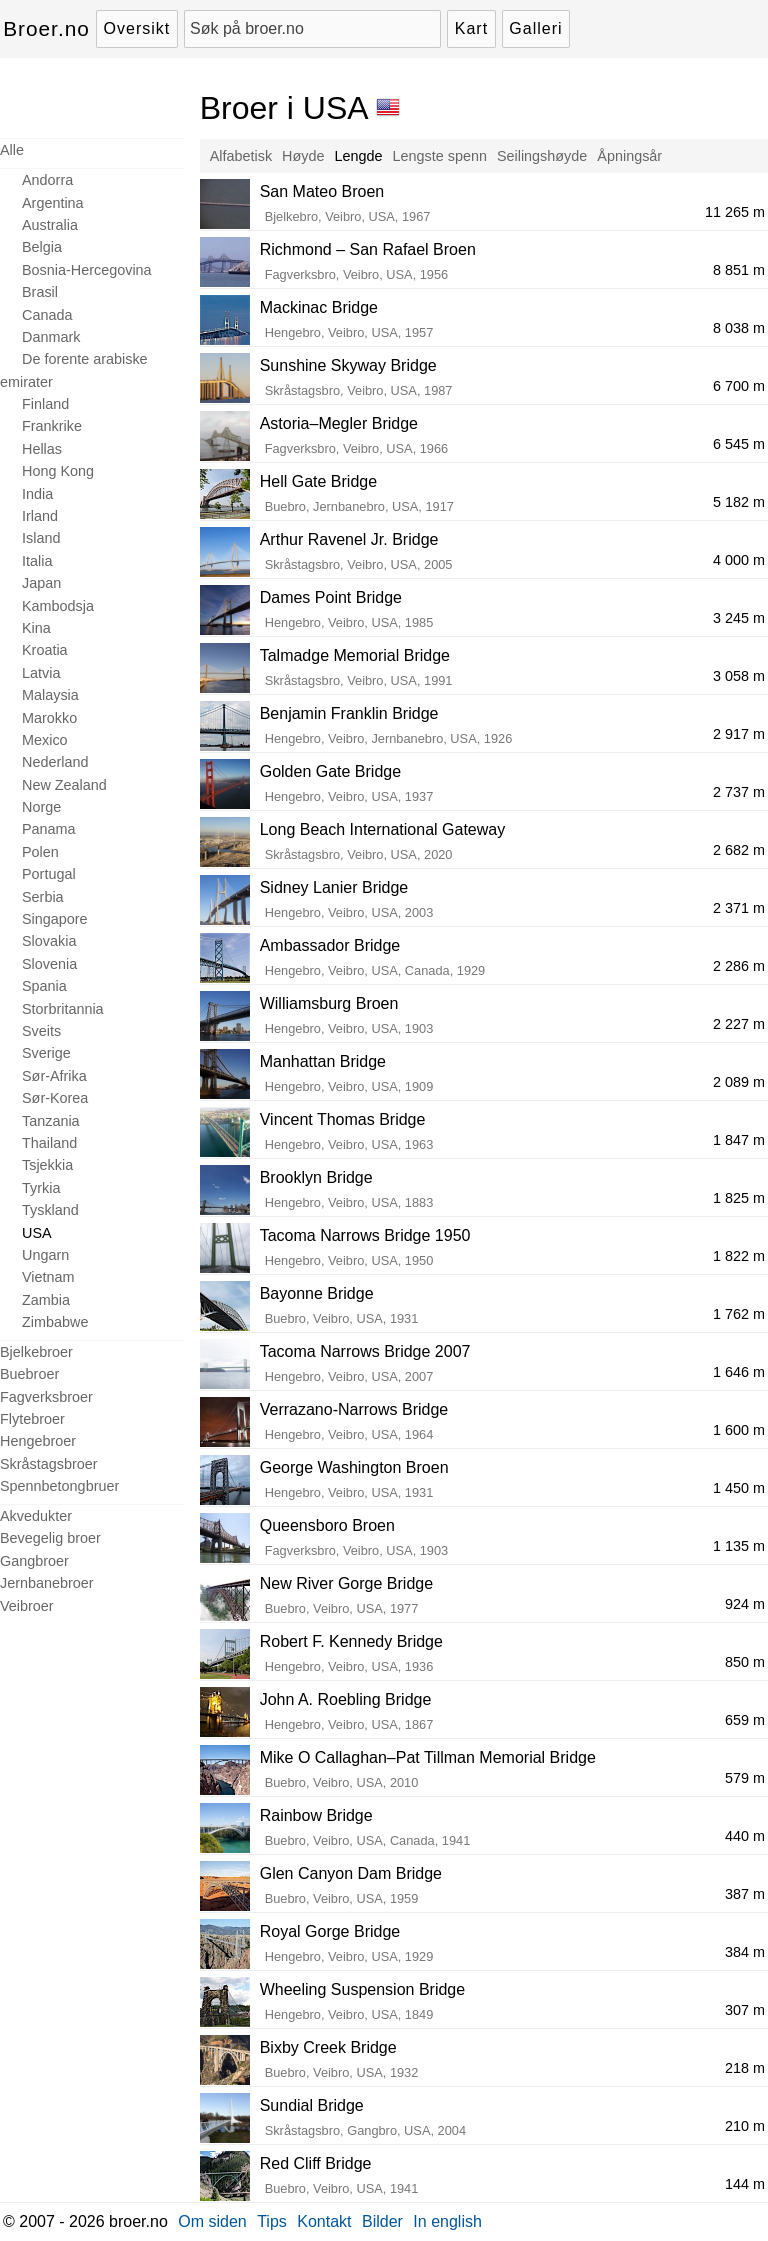 This screenshot has width=768, height=2241. Describe the element at coordinates (358, 156) in the screenshot. I see `Lengde` at that location.